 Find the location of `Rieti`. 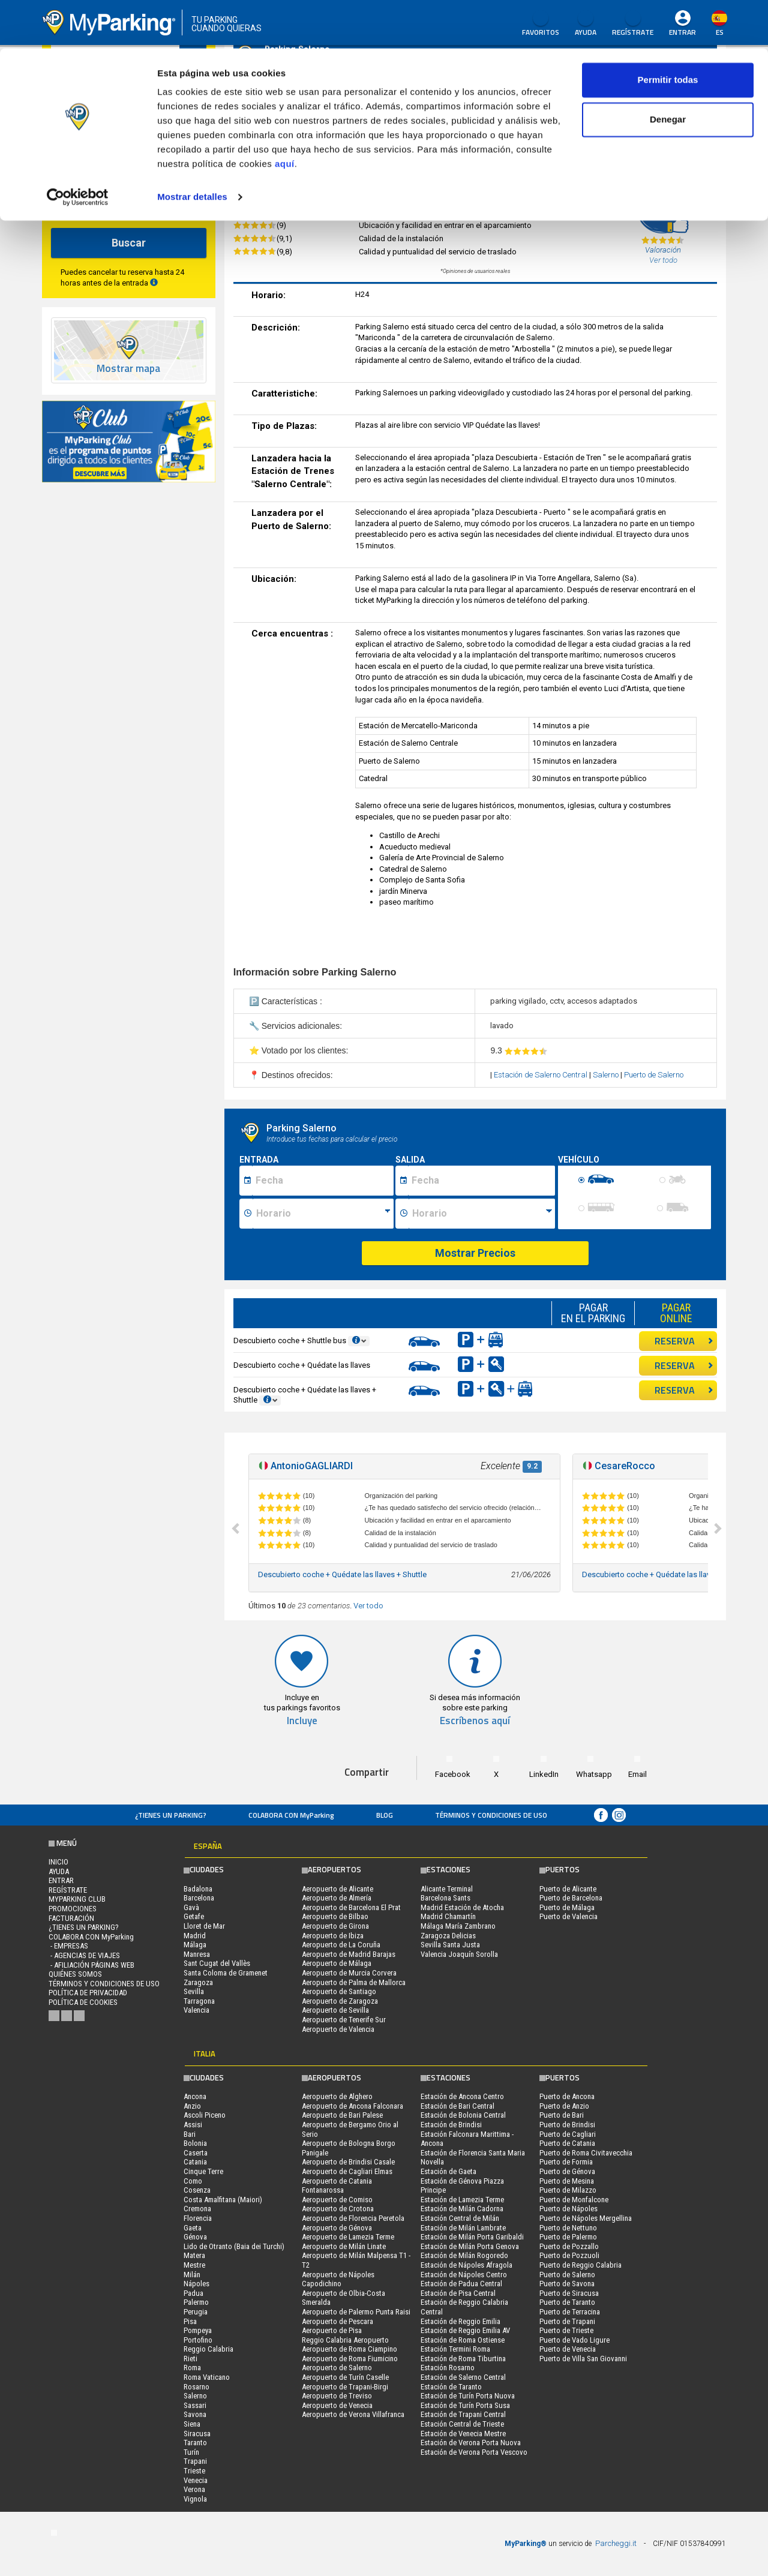

Rieti is located at coordinates (190, 2358).